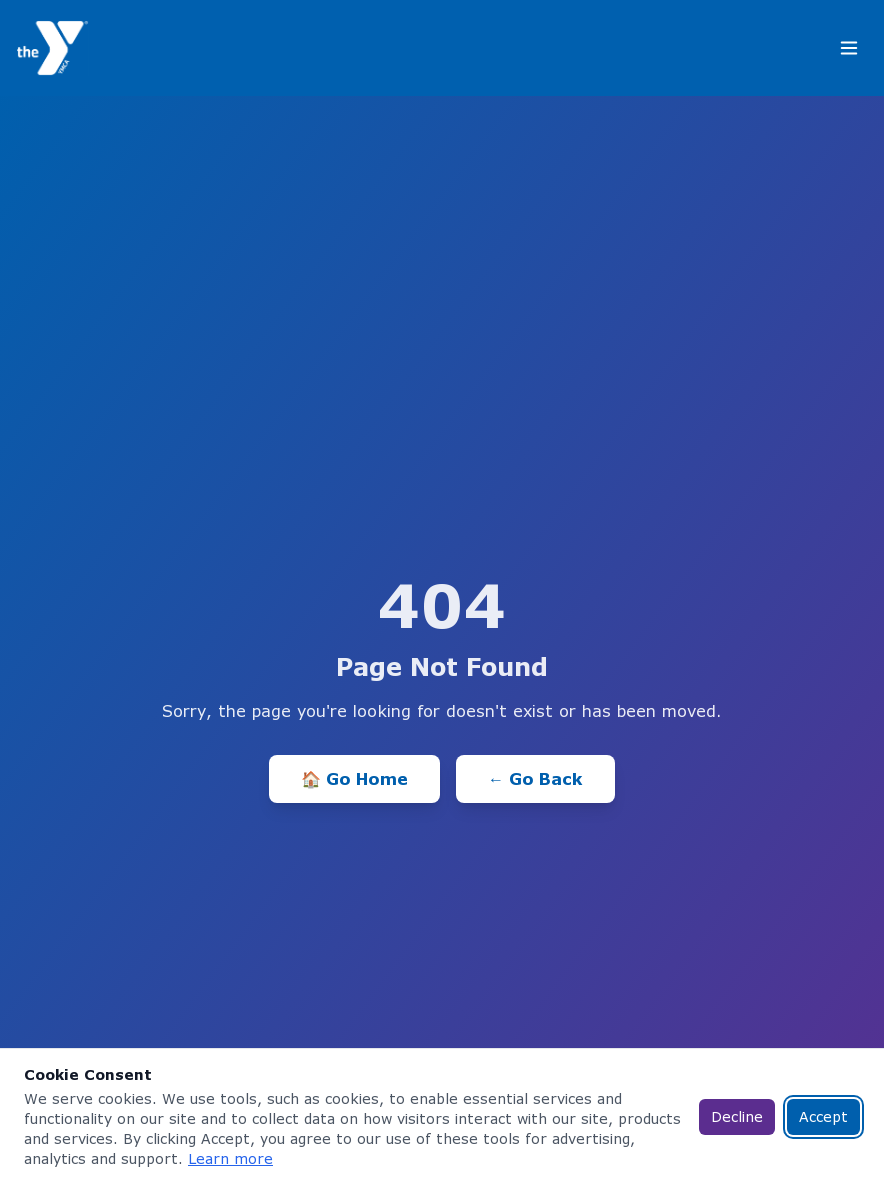  I want to click on Accept, so click(823, 1116).